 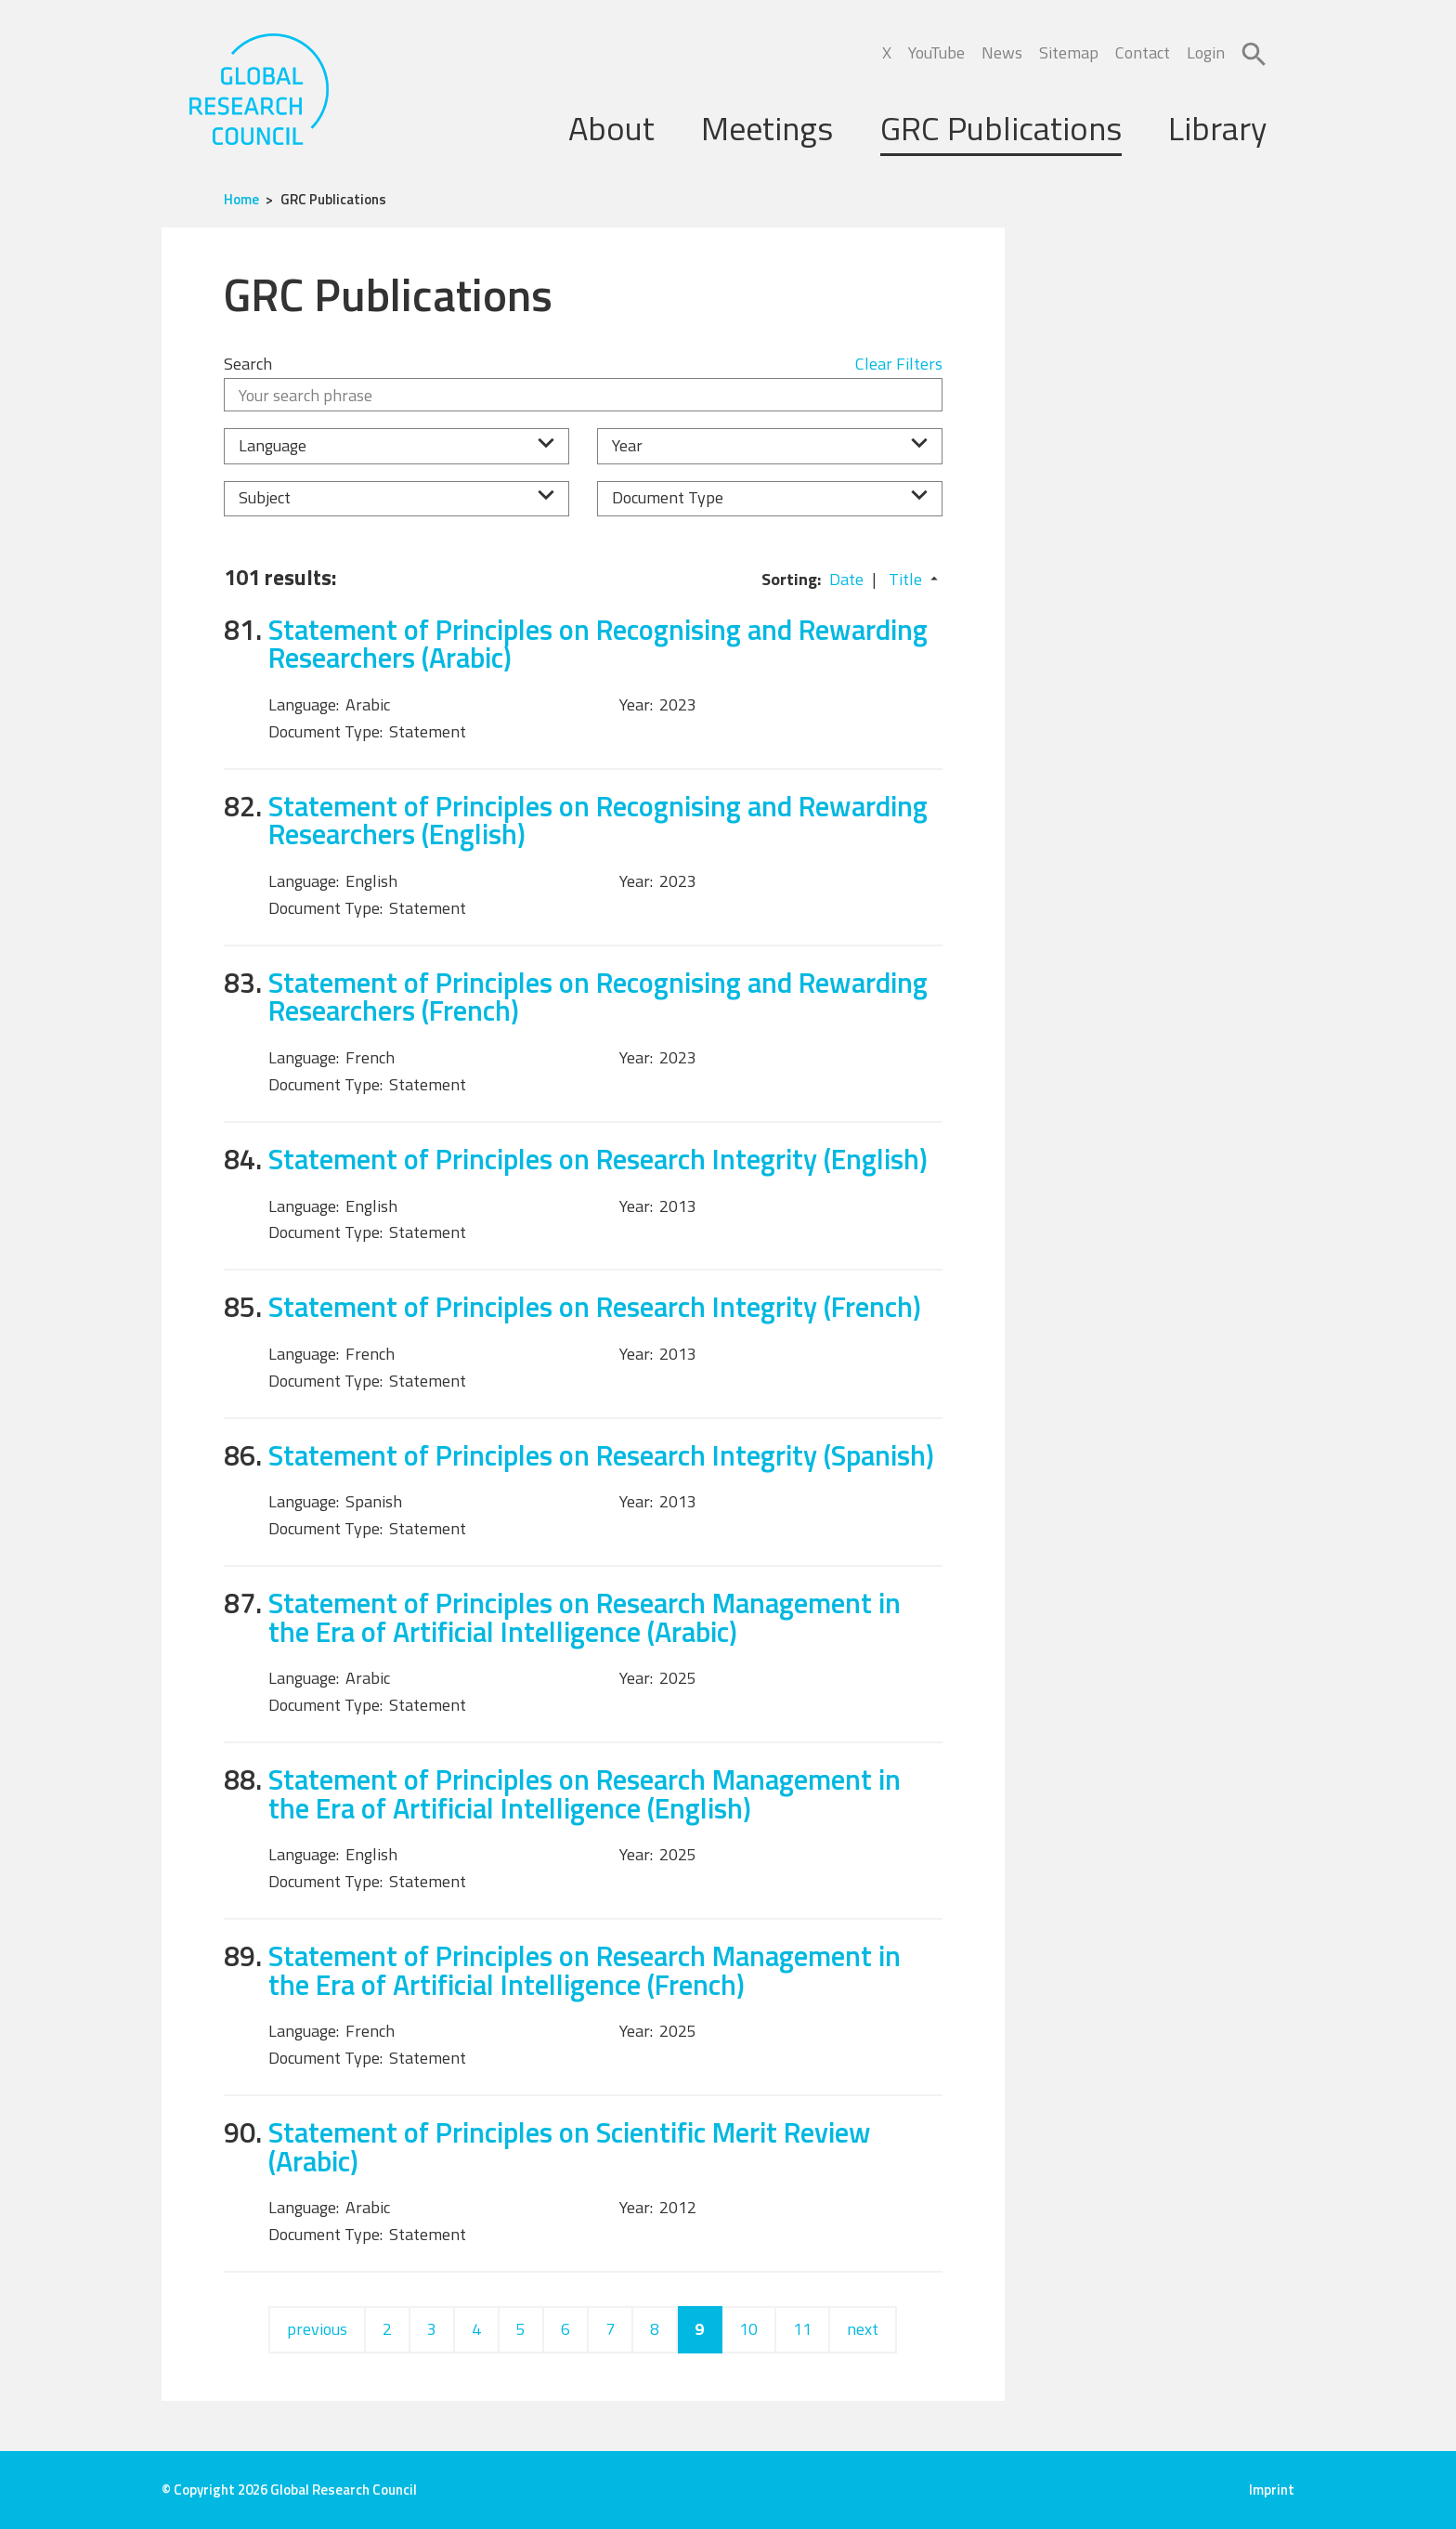 What do you see at coordinates (936, 52) in the screenshot?
I see `YouTube` at bounding box center [936, 52].